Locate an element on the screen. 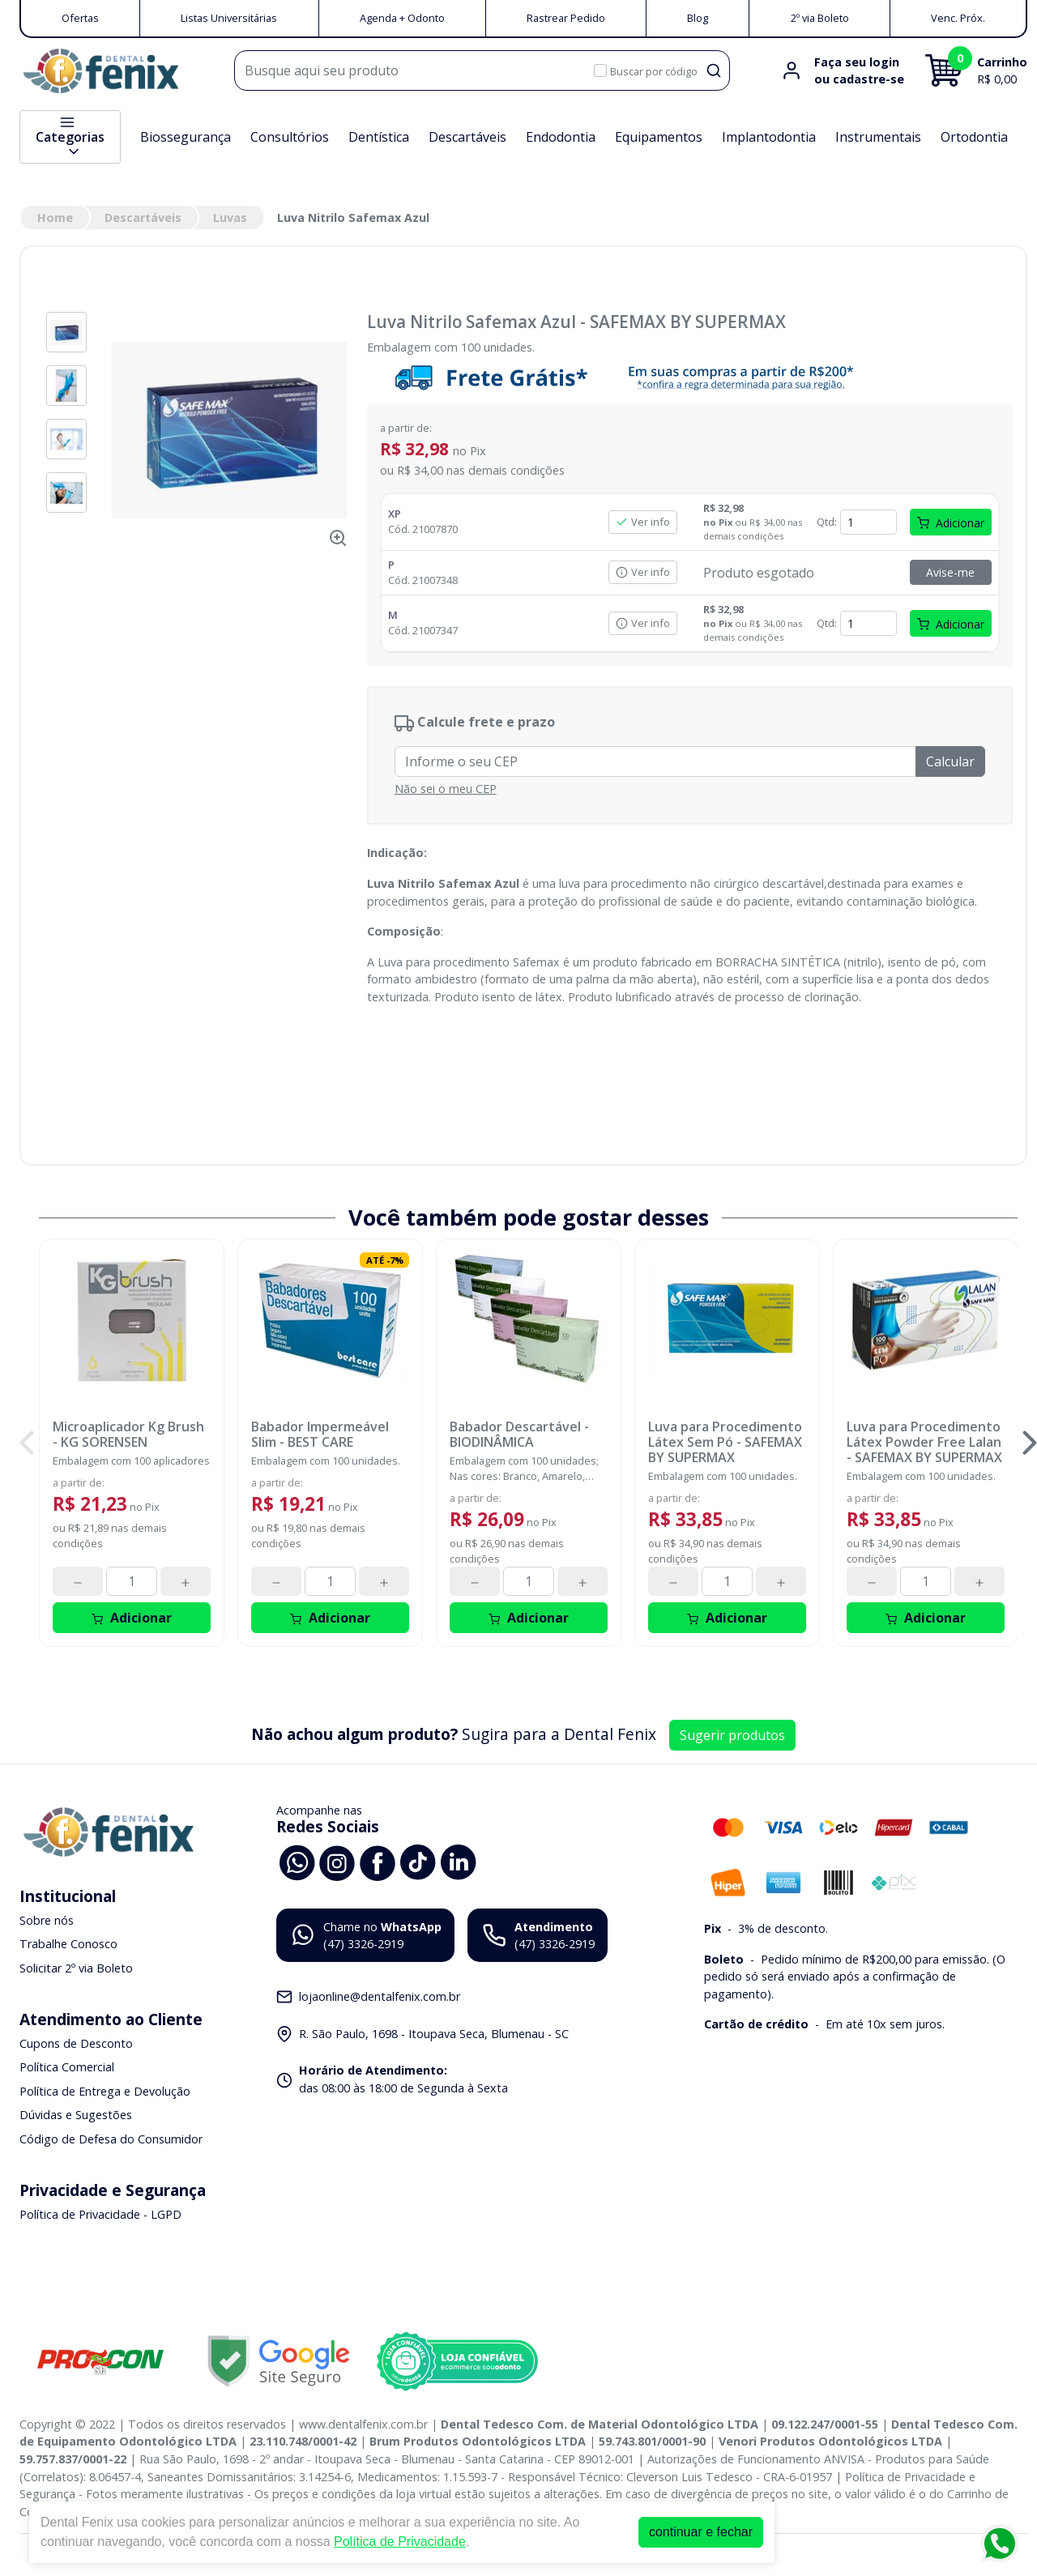  Home is located at coordinates (55, 217).